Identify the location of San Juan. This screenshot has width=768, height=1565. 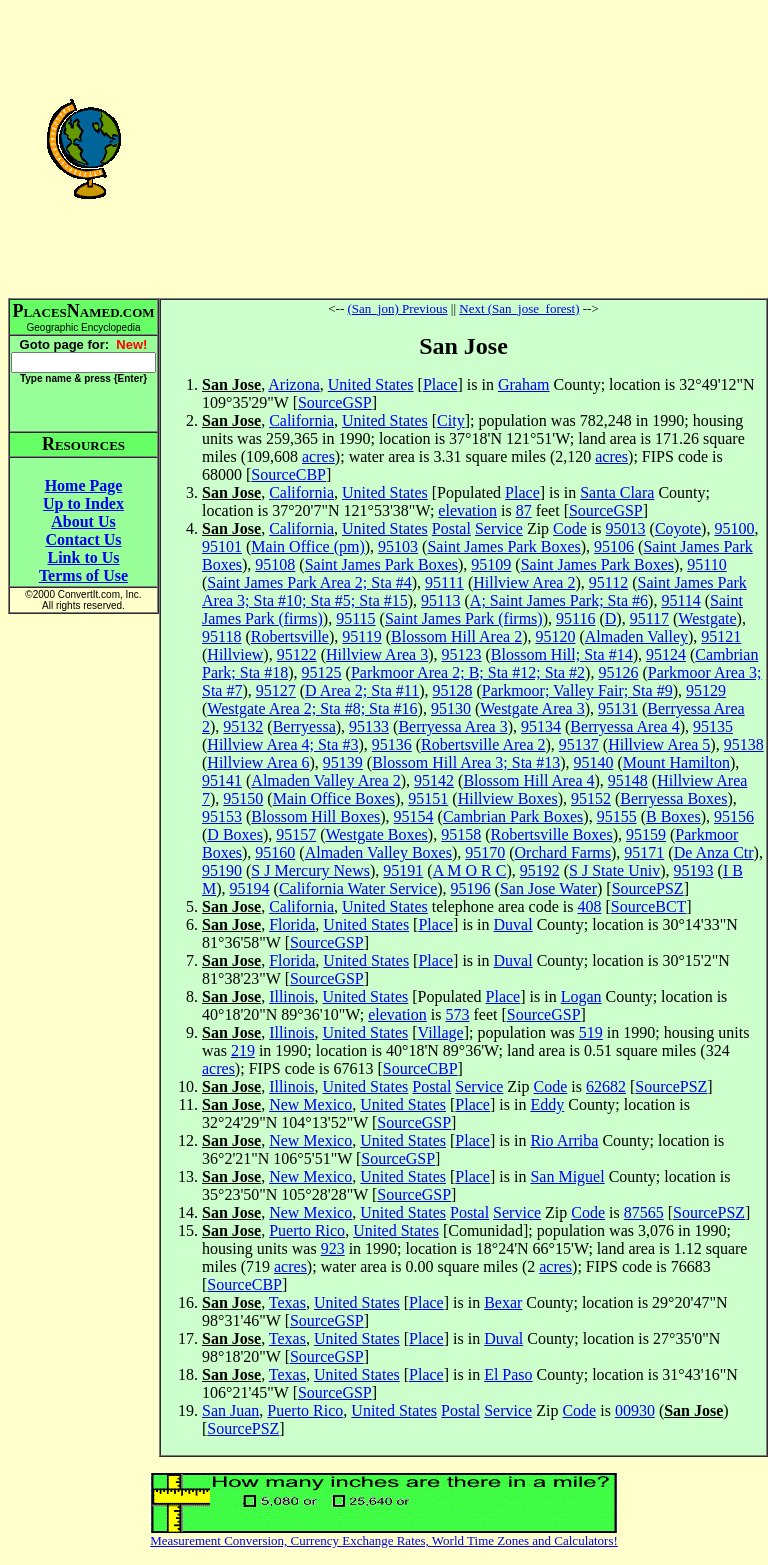
(230, 1410).